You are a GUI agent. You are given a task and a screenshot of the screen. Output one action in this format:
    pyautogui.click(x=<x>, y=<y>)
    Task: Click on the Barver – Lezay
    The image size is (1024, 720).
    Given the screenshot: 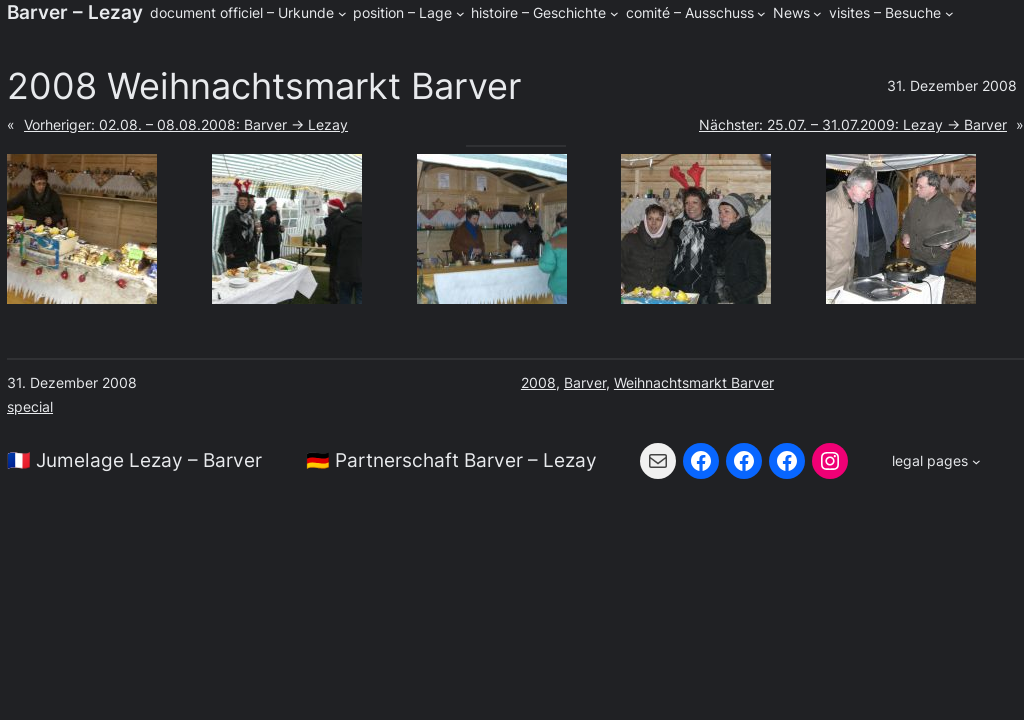 What is the action you would take?
    pyautogui.click(x=75, y=12)
    